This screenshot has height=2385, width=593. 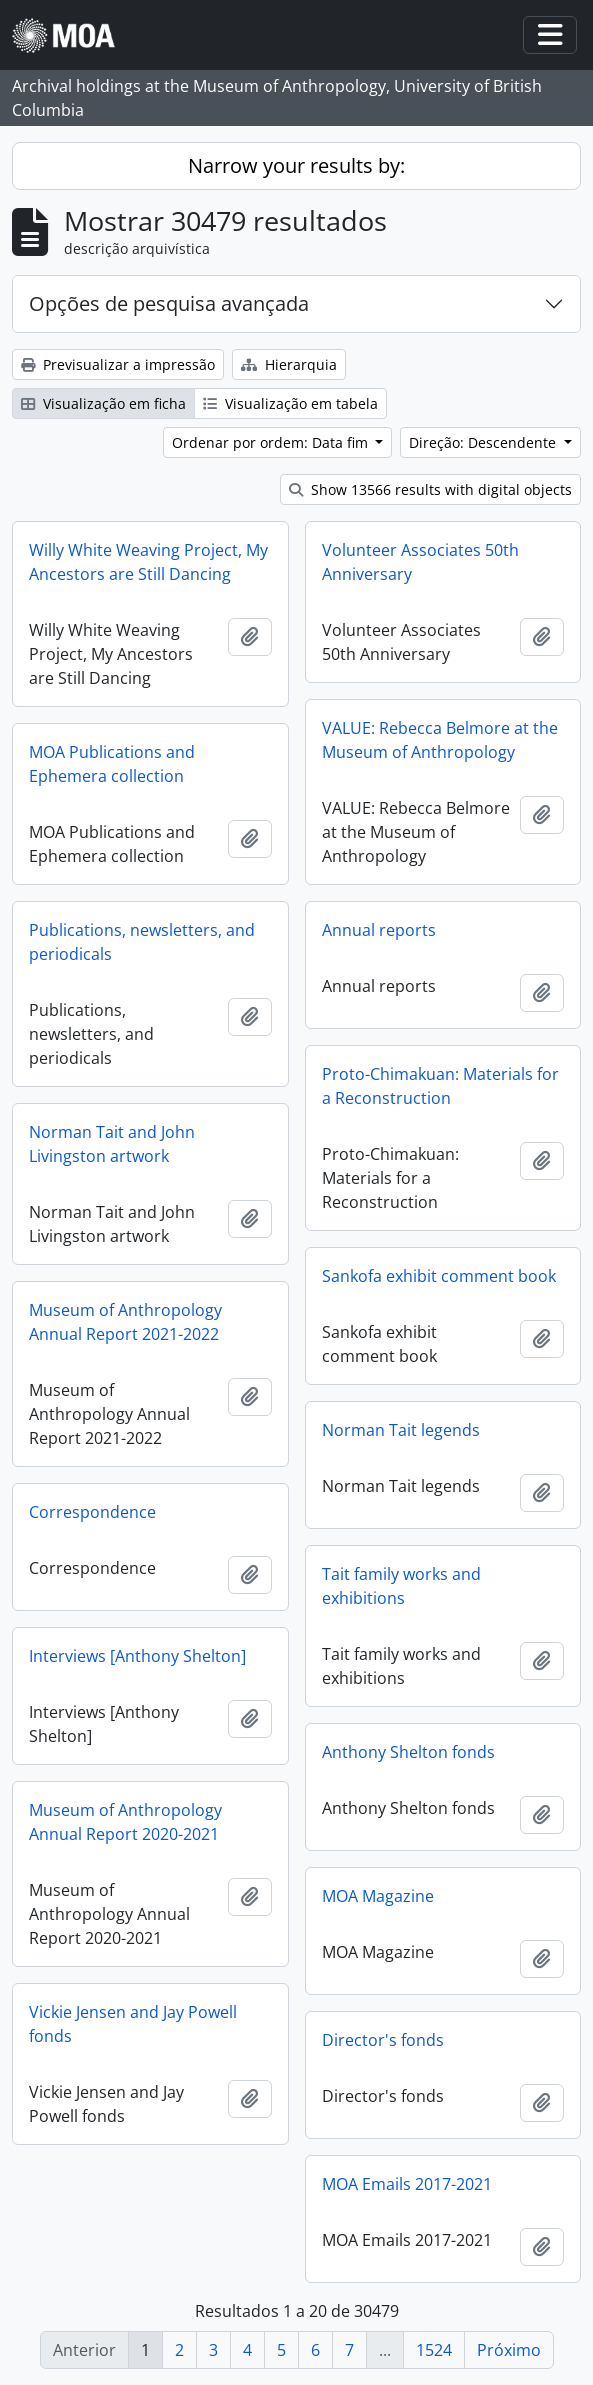 I want to click on Hierarquia, so click(x=289, y=364).